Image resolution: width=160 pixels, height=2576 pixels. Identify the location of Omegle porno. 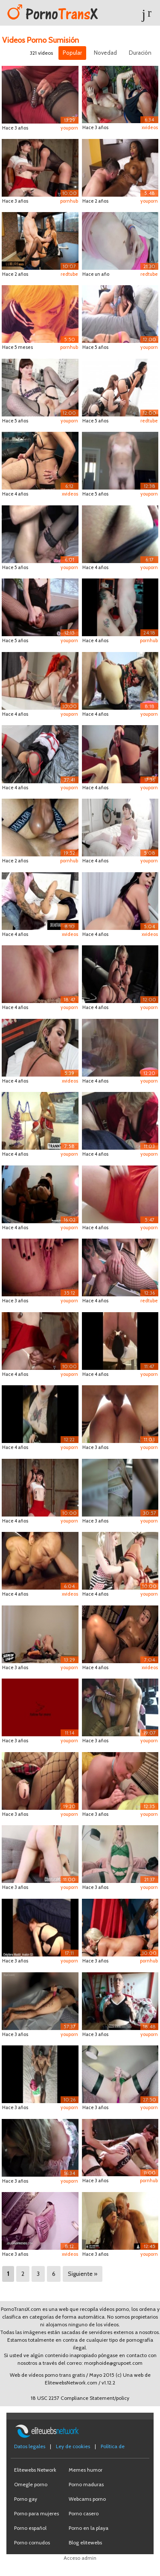
(30, 2484).